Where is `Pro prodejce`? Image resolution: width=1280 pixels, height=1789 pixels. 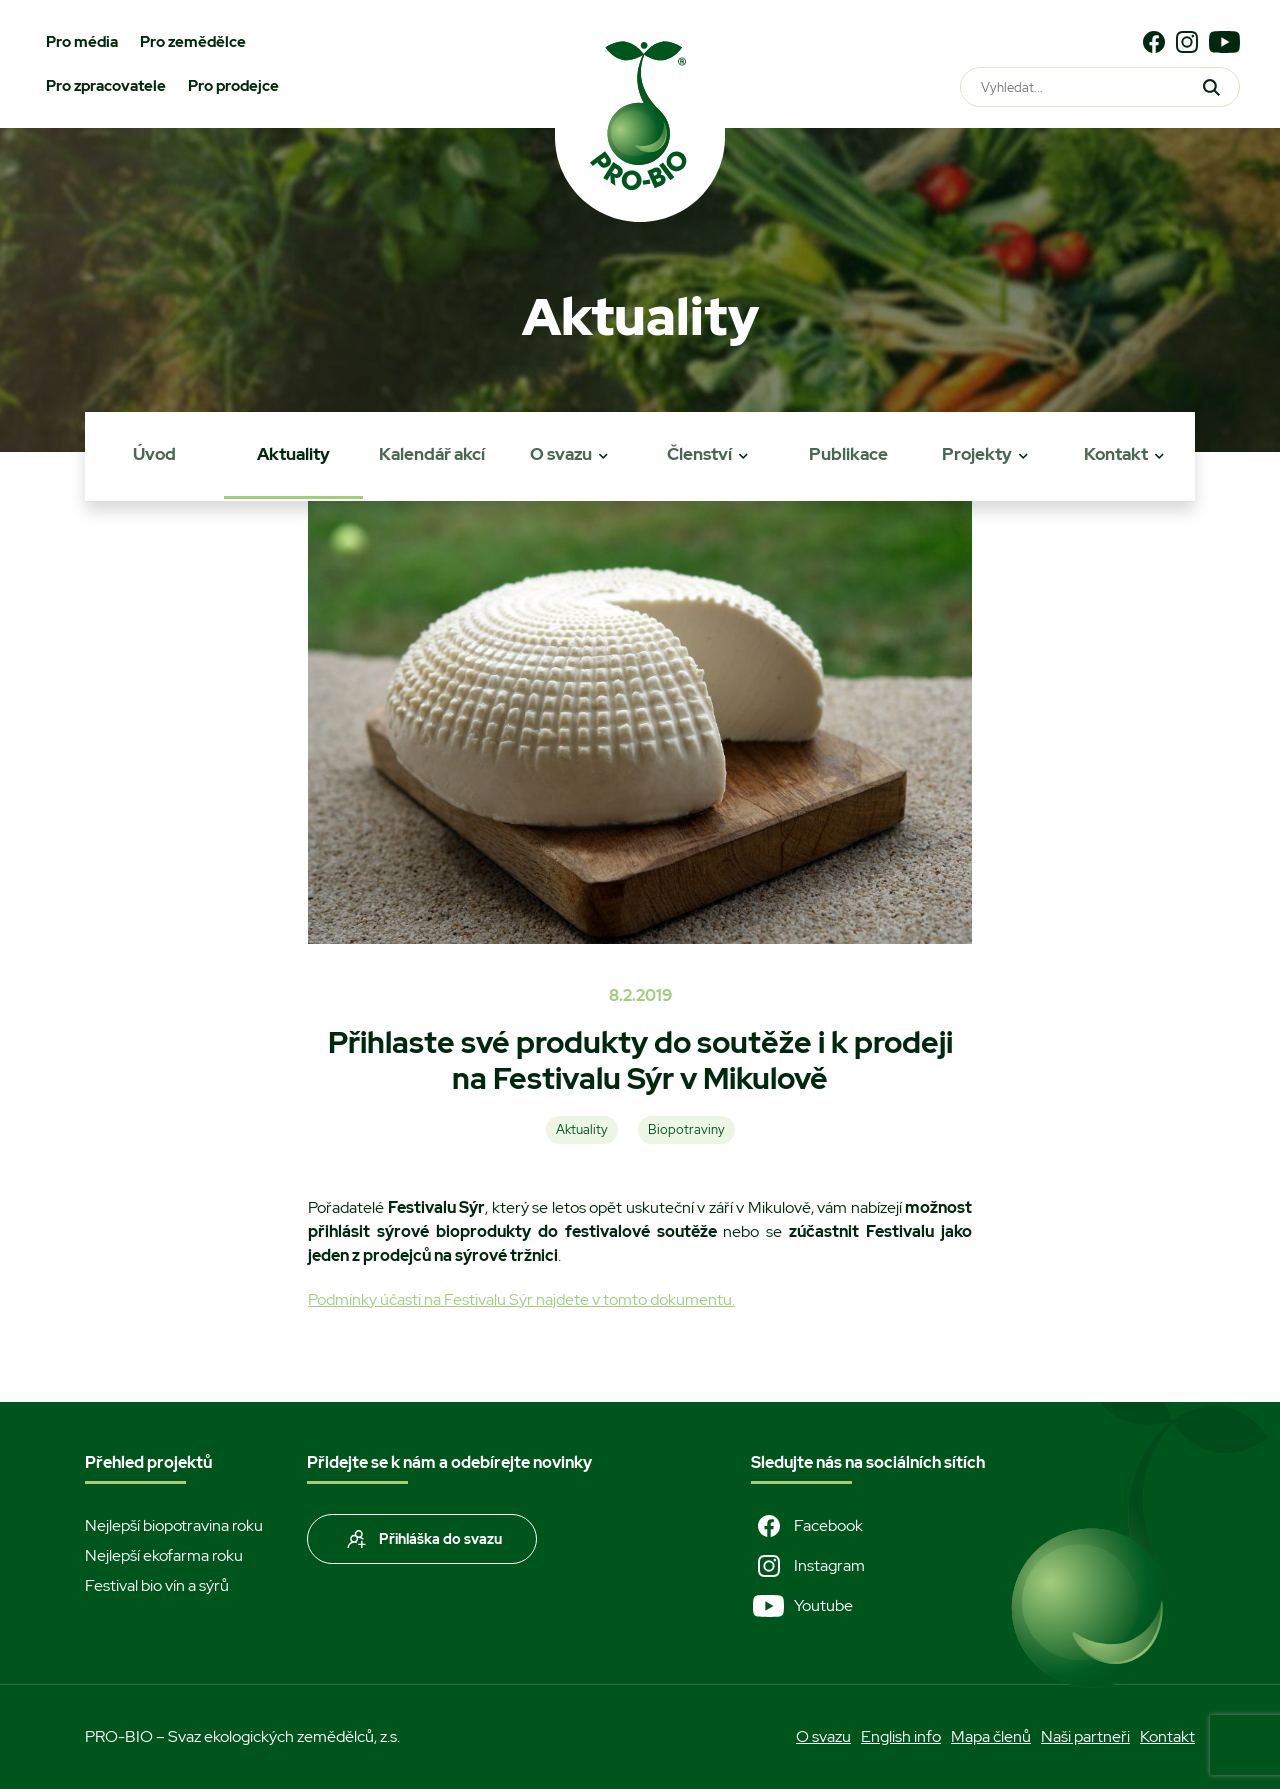 Pro prodejce is located at coordinates (233, 86).